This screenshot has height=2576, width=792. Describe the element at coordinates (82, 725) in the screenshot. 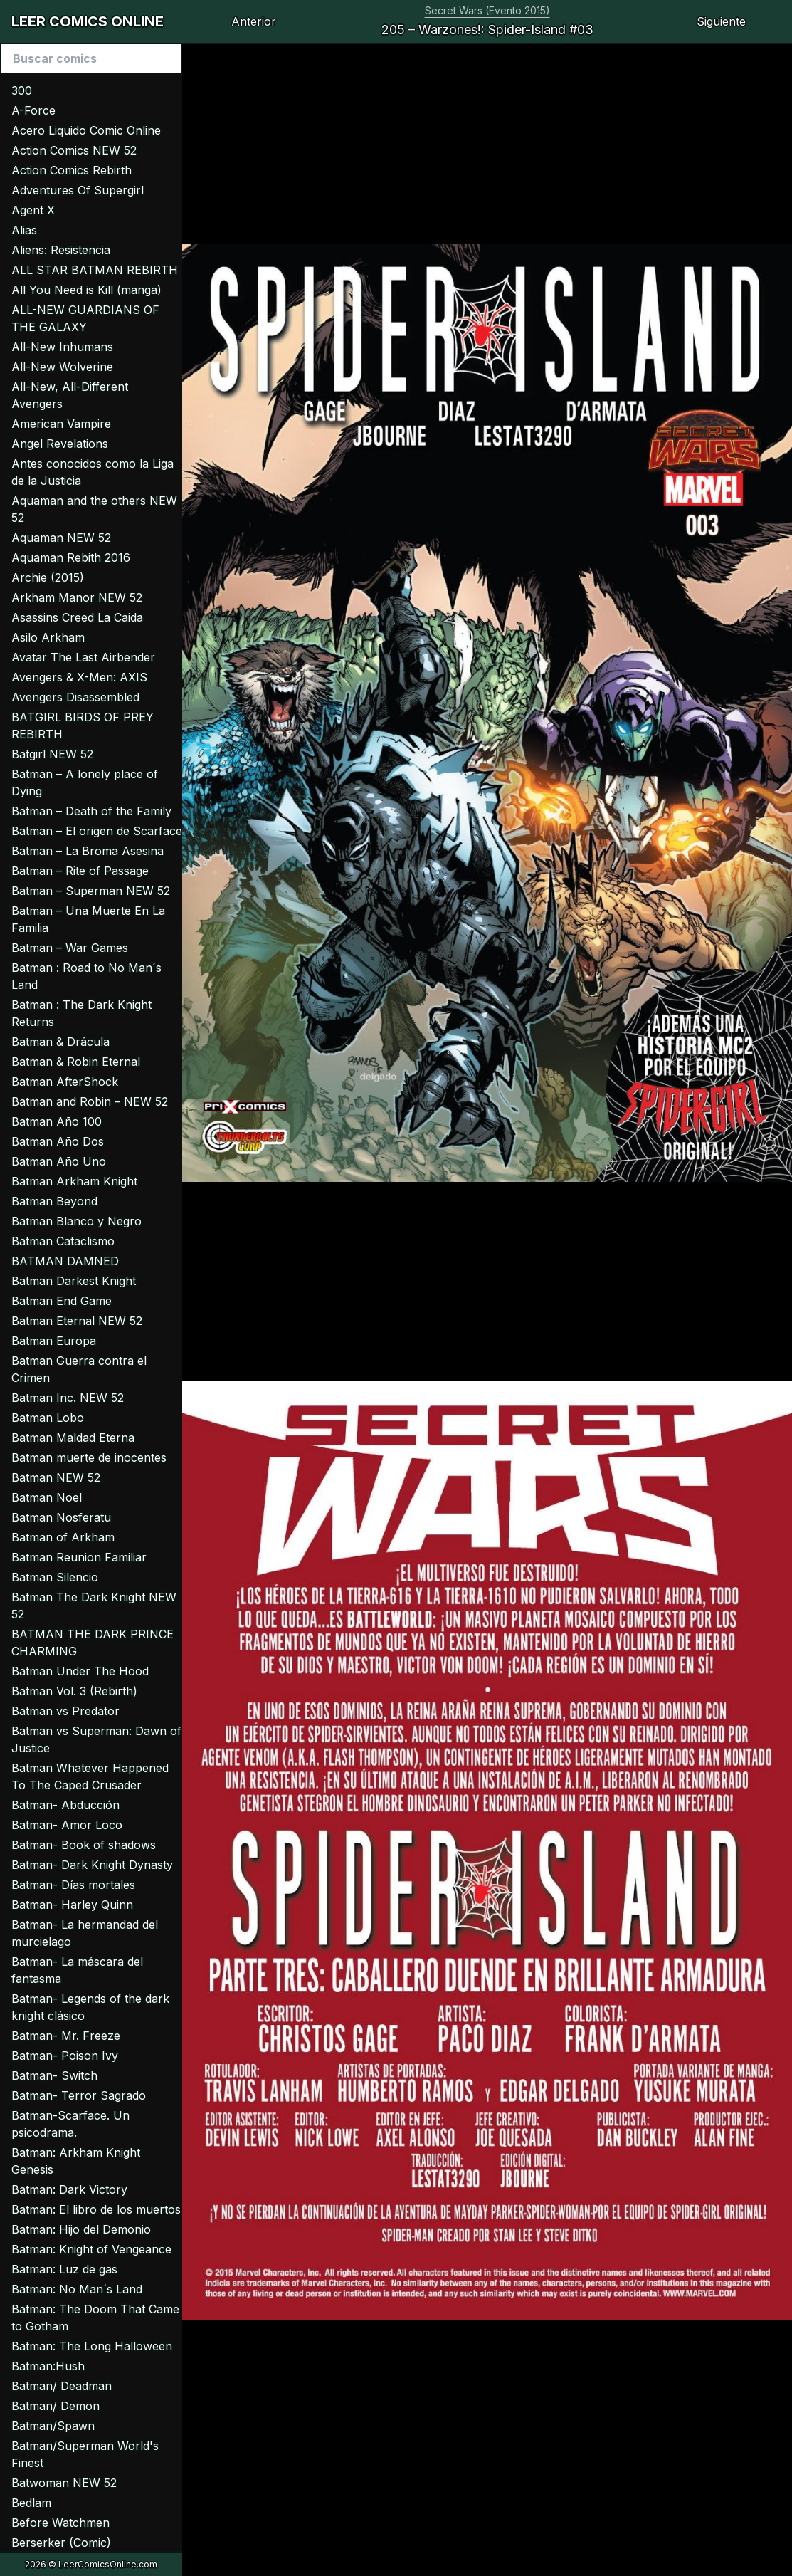

I see `BATGIRL BIRDS OF PREY REBIRTH` at that location.